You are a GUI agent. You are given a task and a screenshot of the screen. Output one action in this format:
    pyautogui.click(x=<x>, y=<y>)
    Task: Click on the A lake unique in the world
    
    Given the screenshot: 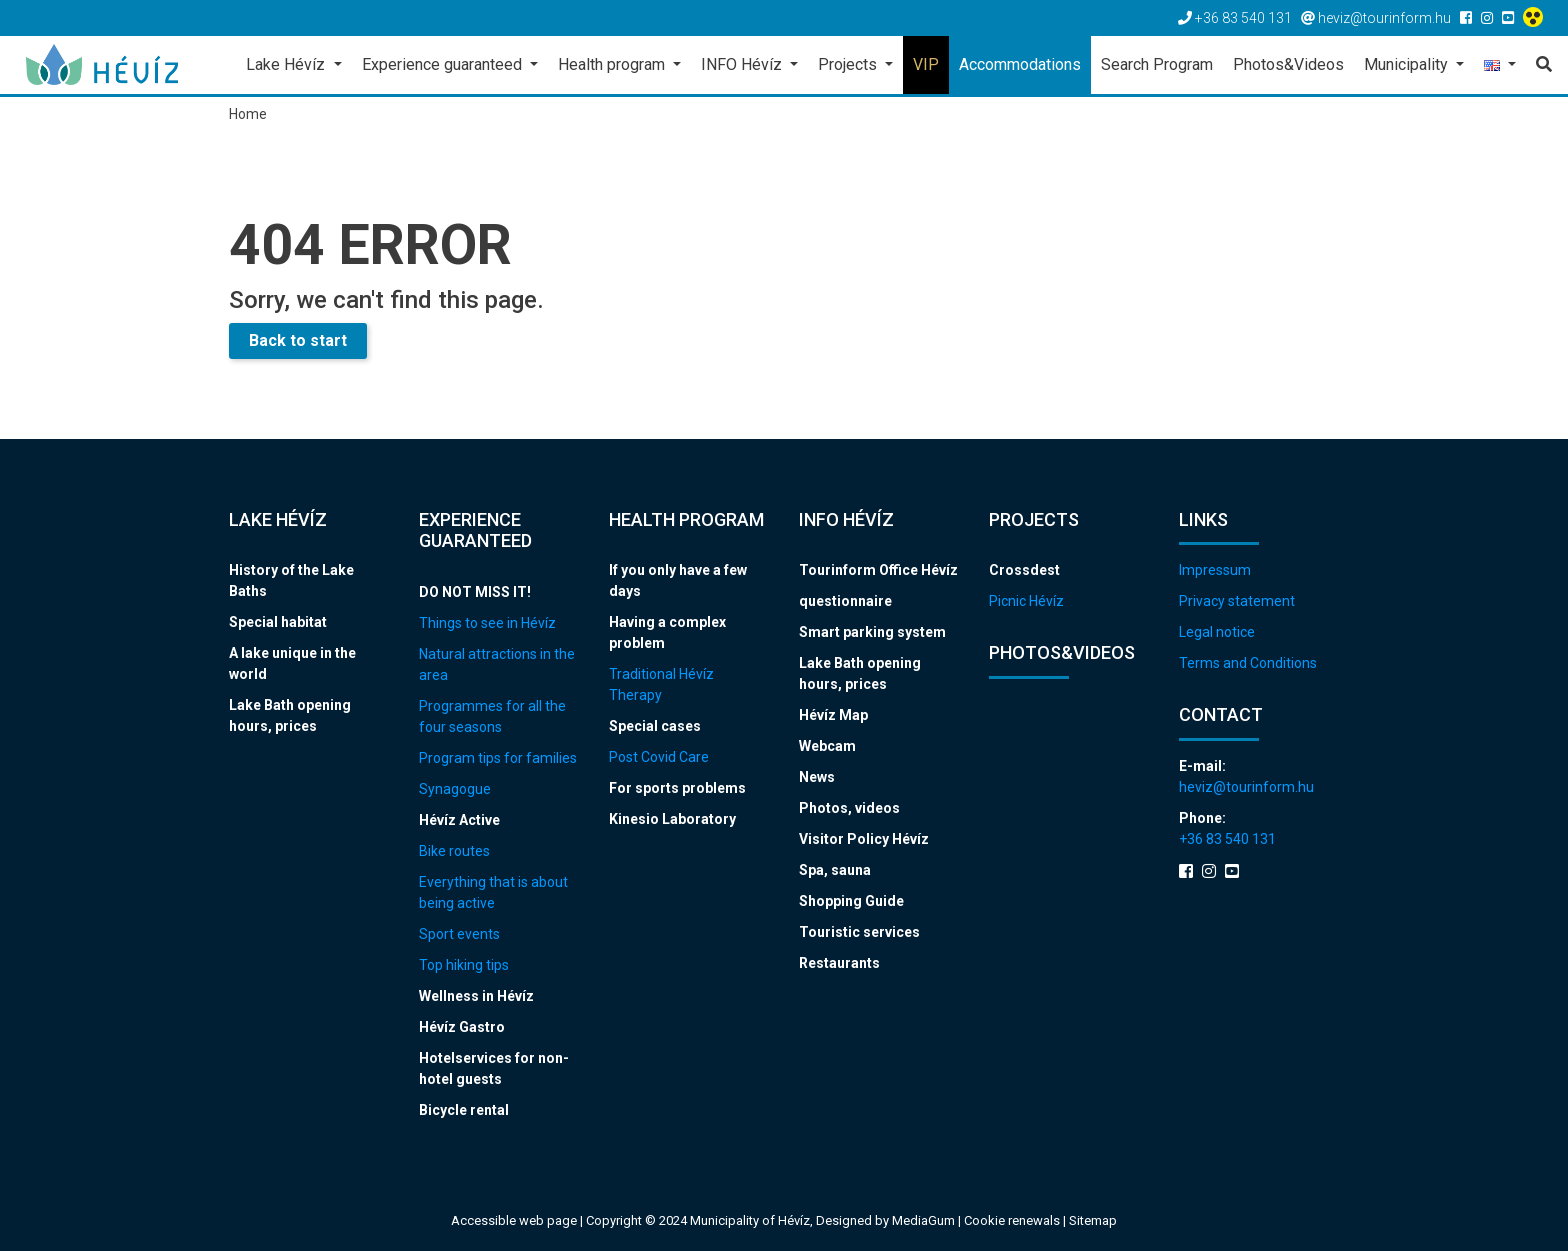 What is the action you would take?
    pyautogui.click(x=292, y=663)
    